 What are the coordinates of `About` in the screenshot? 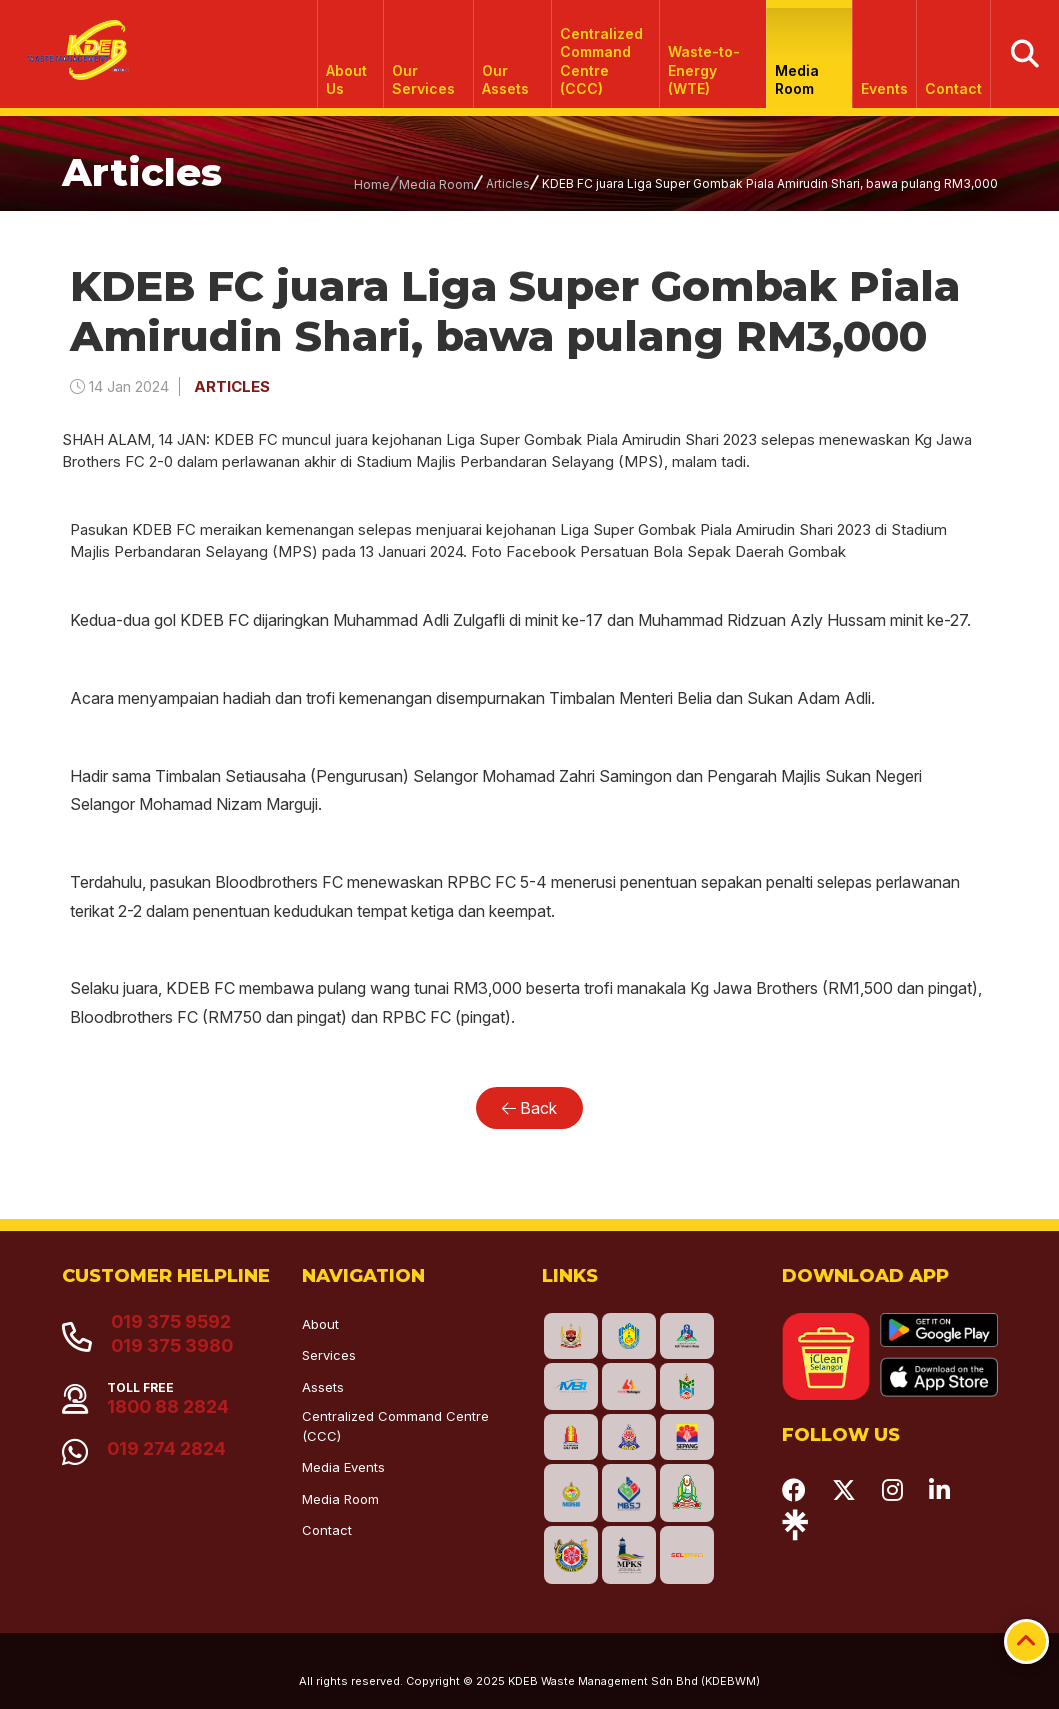 It's located at (320, 1324).